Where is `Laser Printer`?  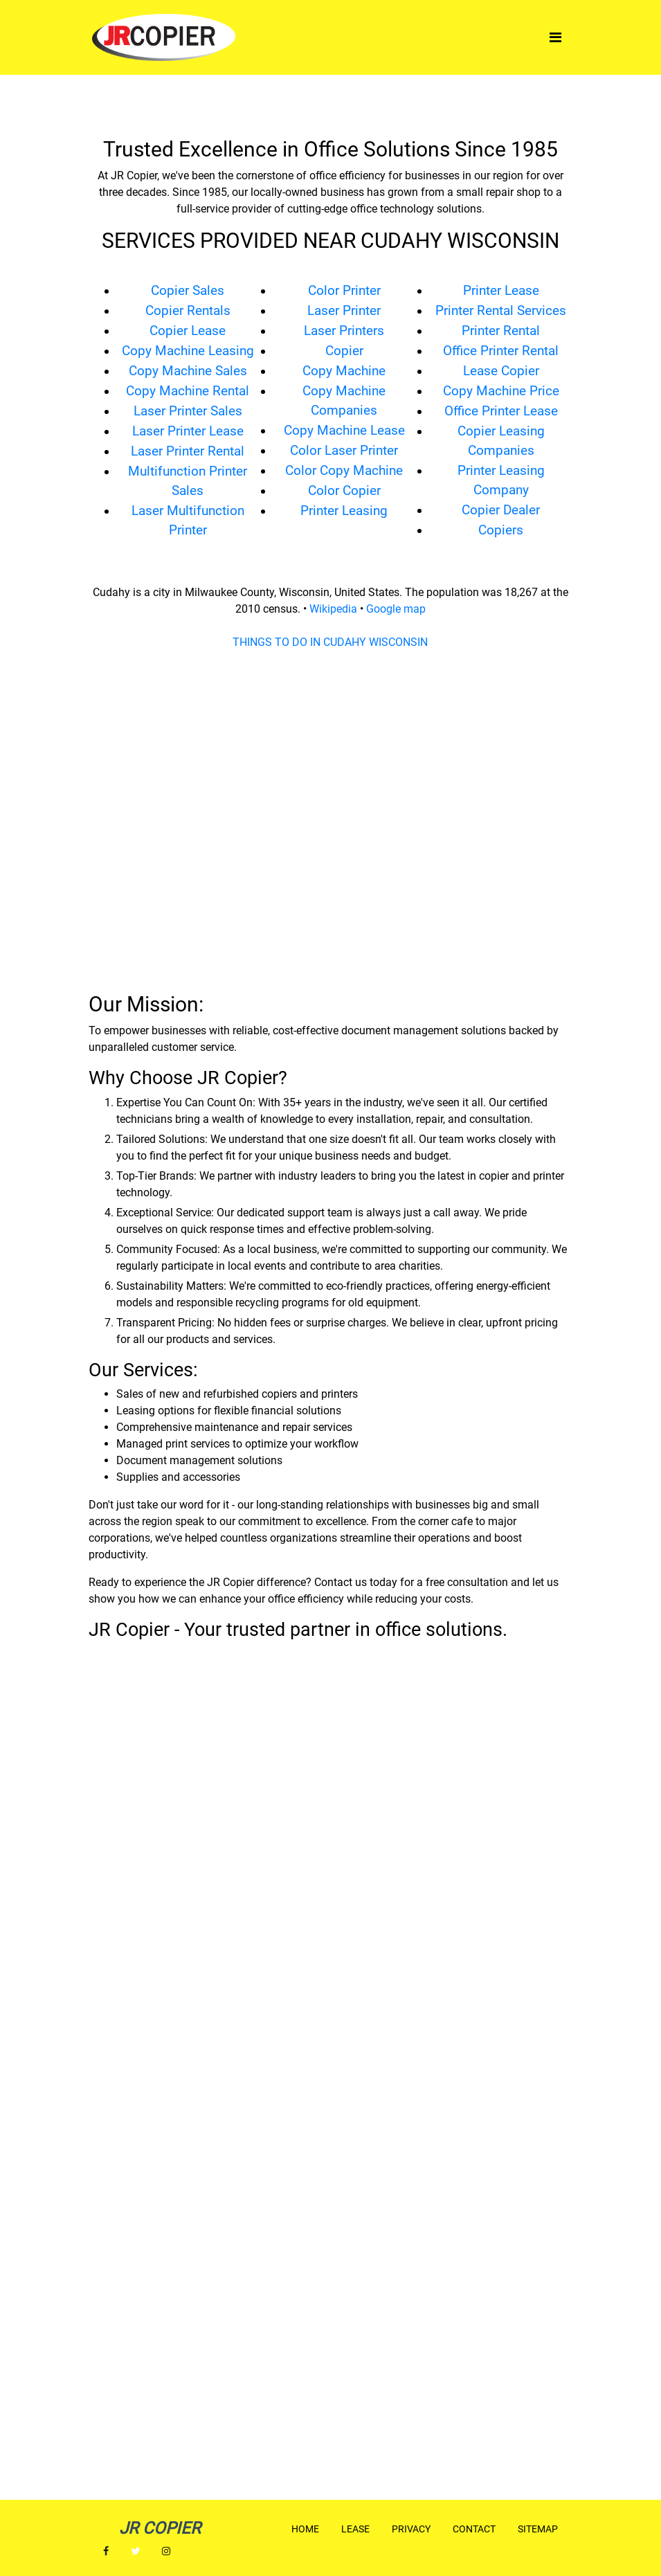
Laser Printer is located at coordinates (344, 310).